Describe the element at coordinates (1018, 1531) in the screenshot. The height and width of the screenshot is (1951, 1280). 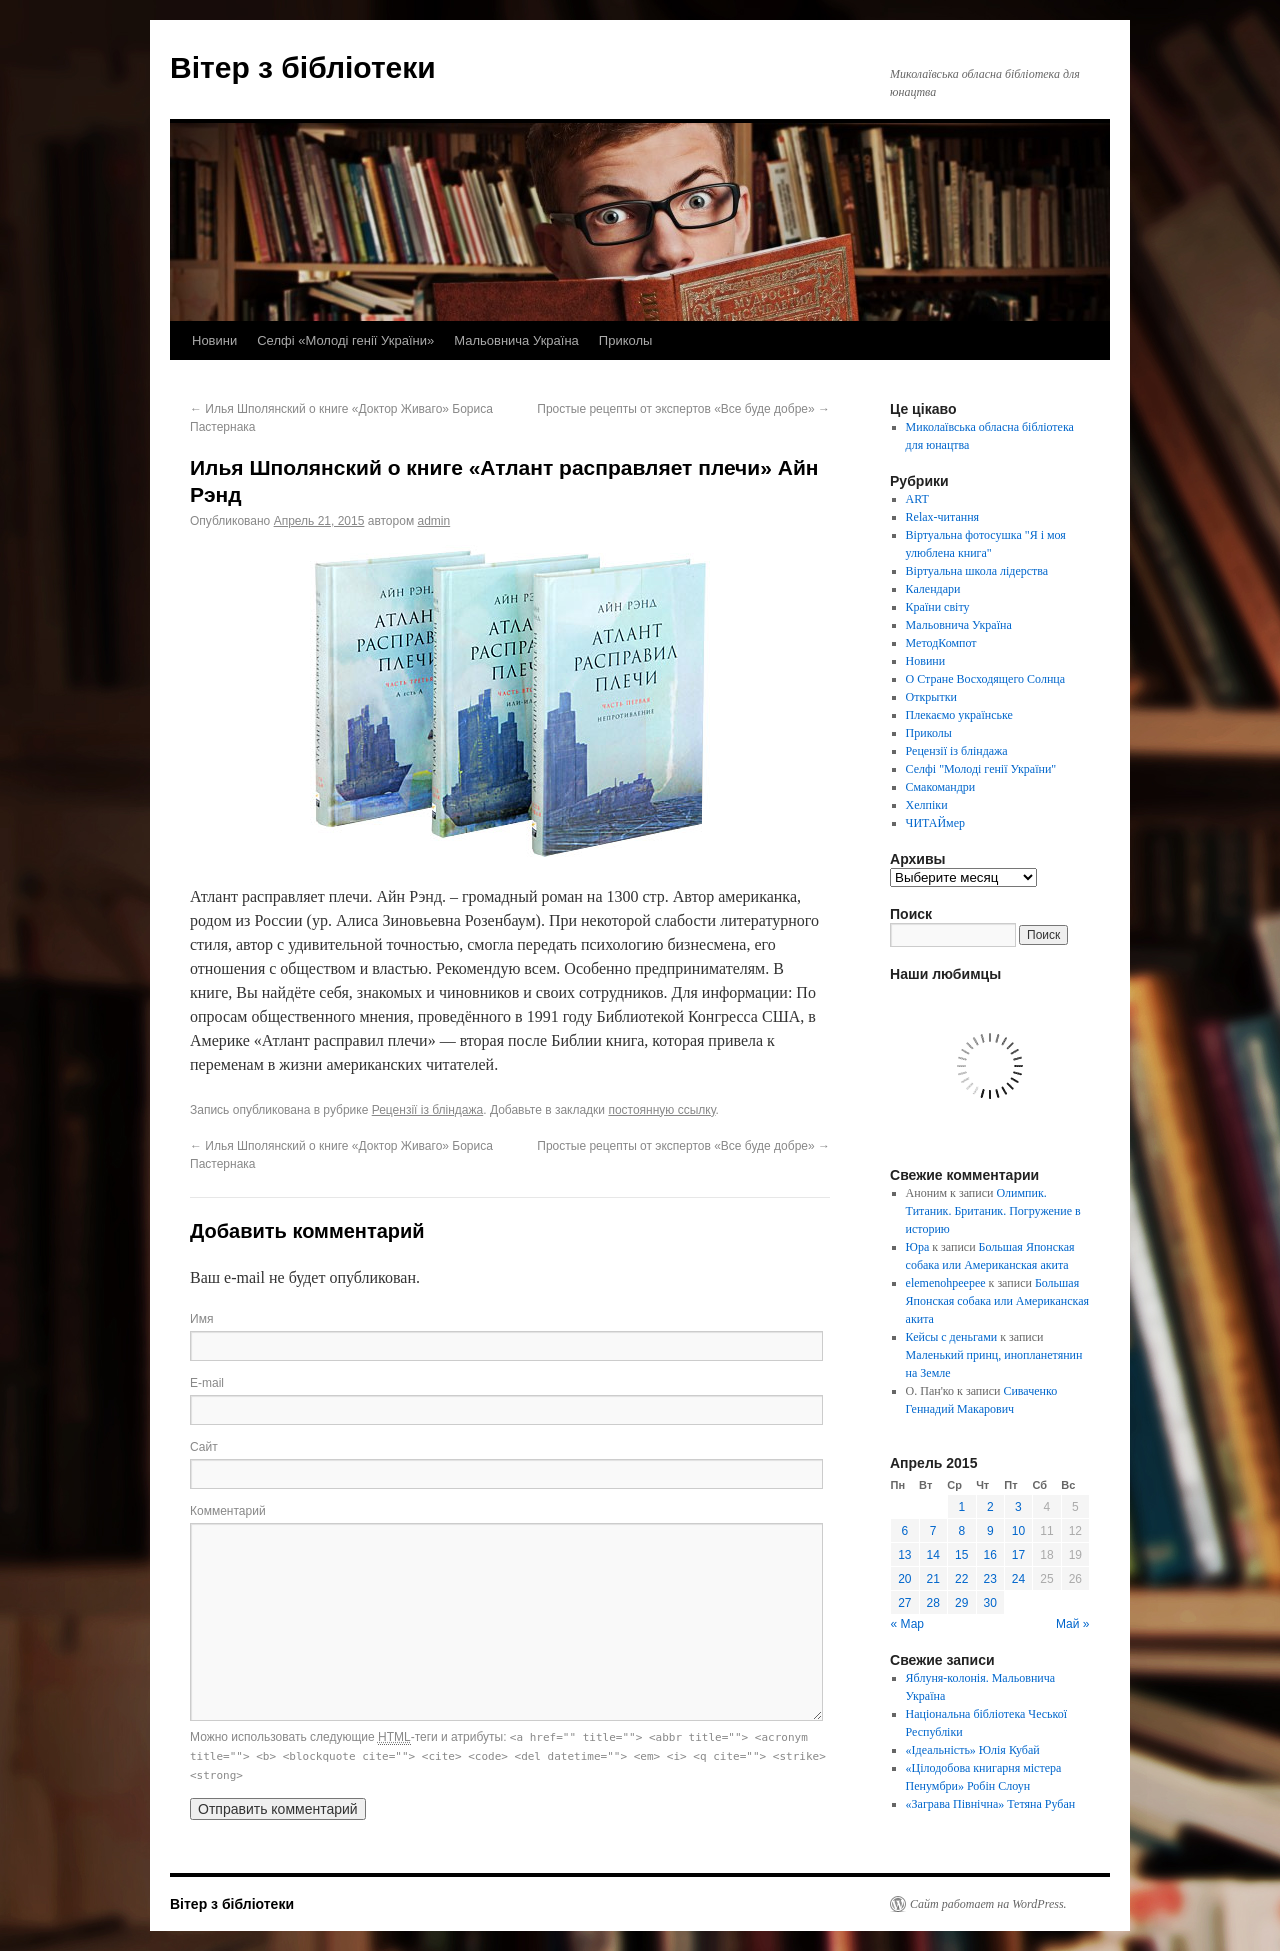
I see `10` at that location.